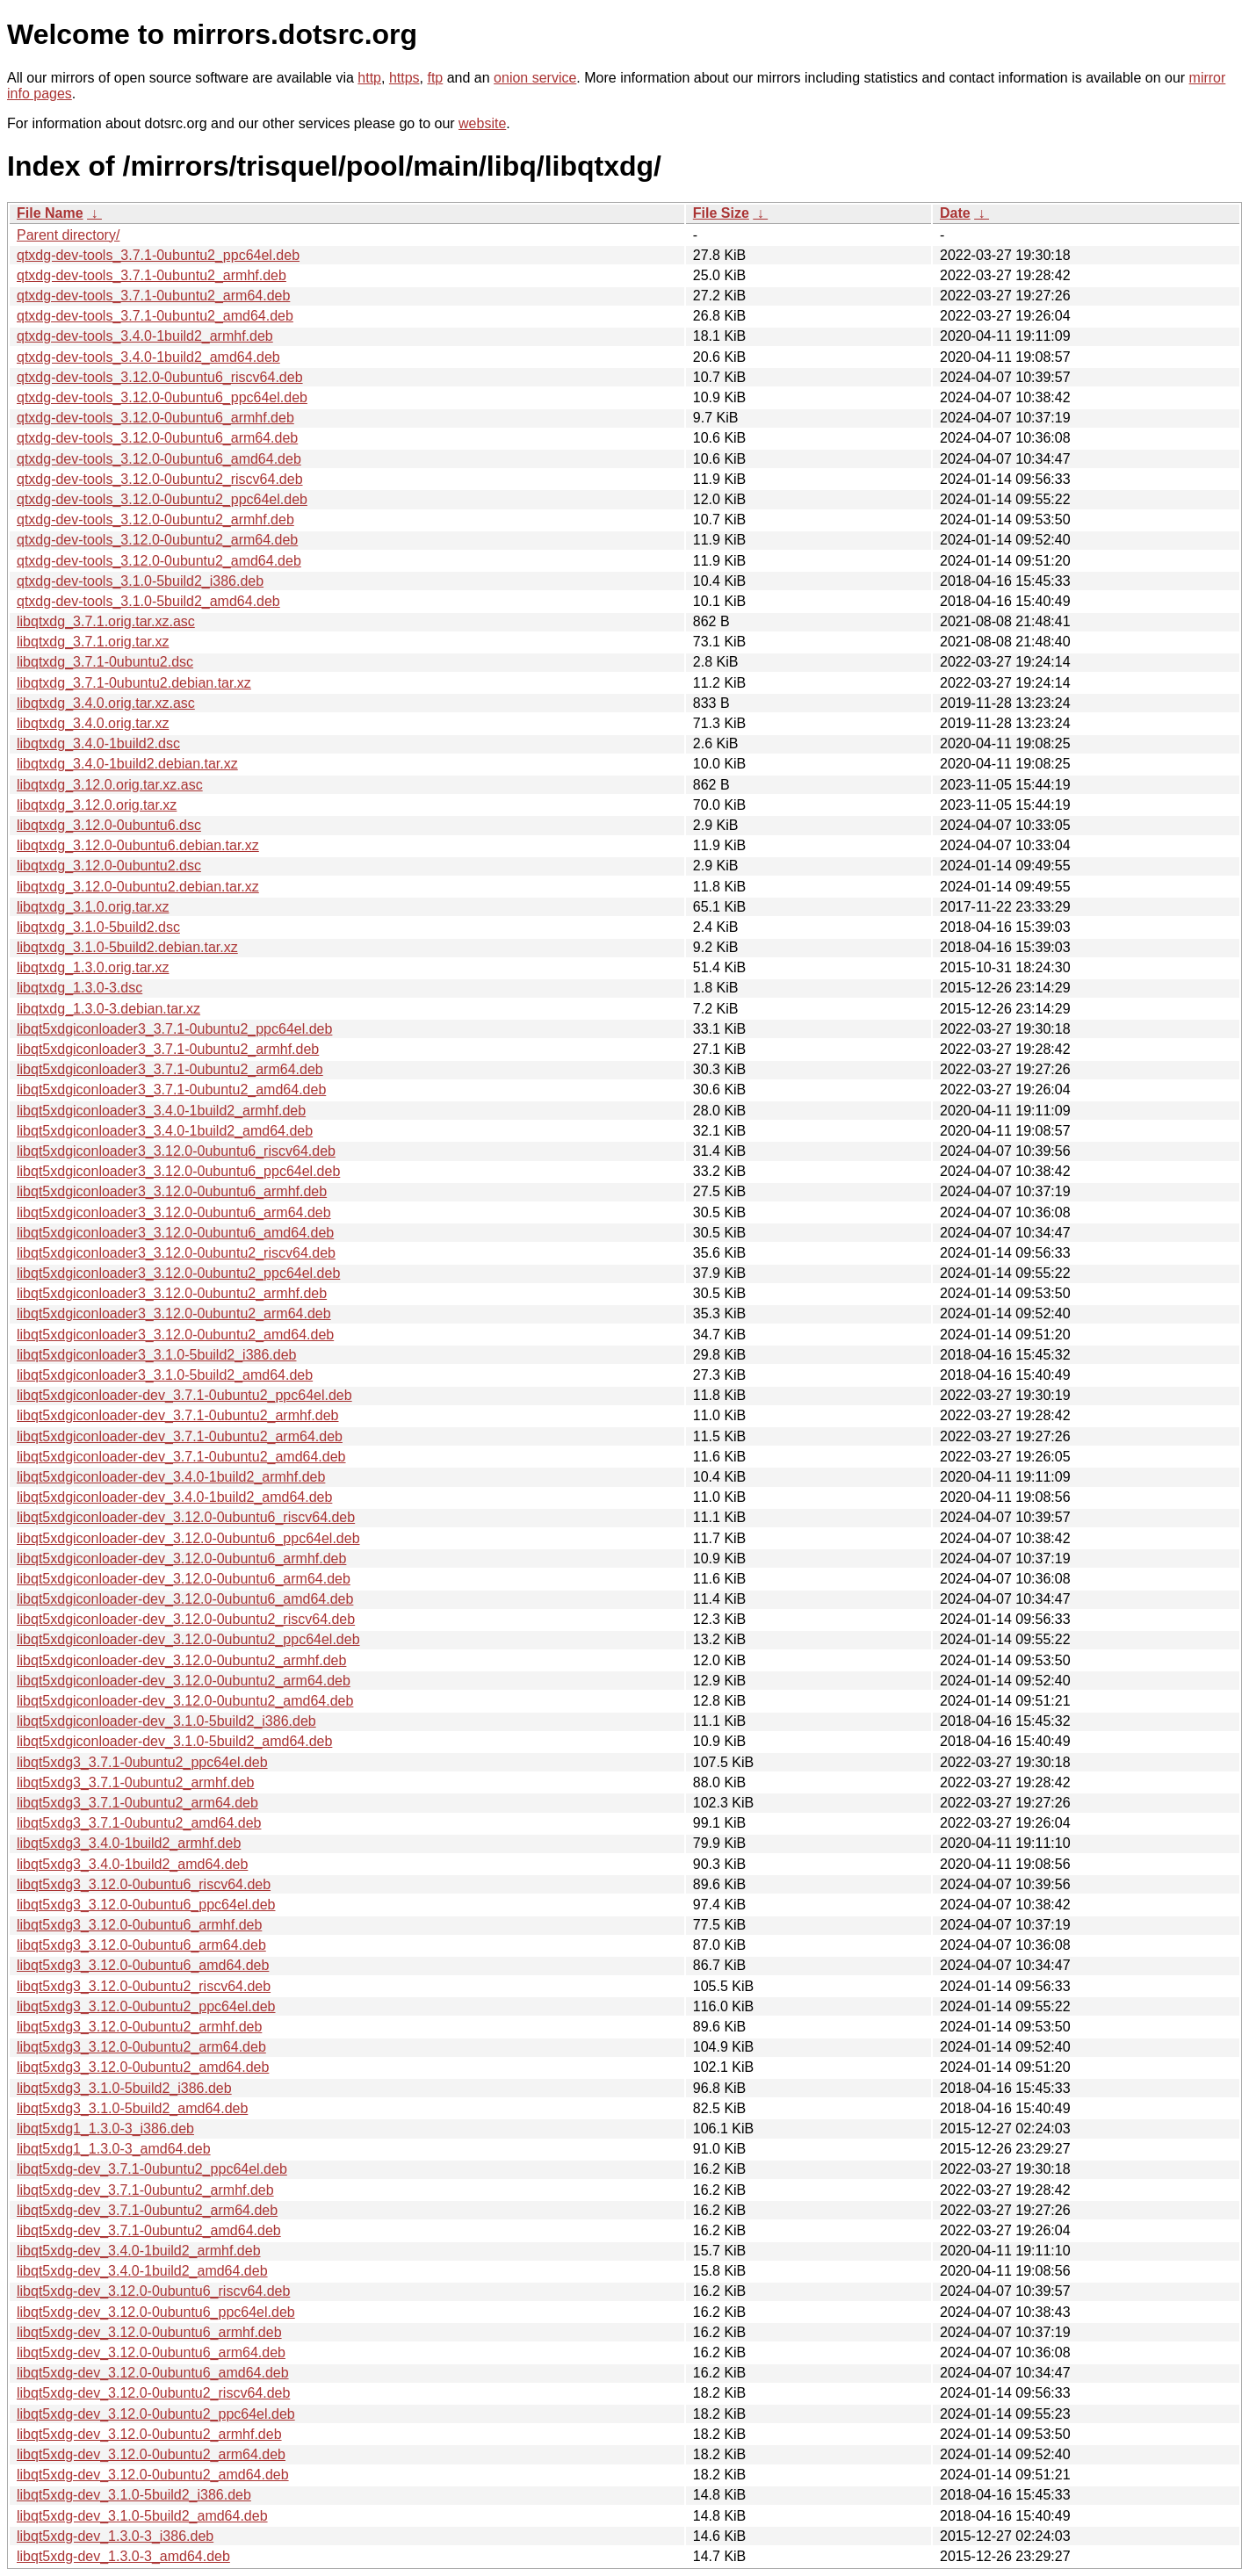 The width and height of the screenshot is (1249, 2576). What do you see at coordinates (149, 2230) in the screenshot?
I see `libqt5xdg-dev_3.7.1-0ubuntu2_amd64.deb` at bounding box center [149, 2230].